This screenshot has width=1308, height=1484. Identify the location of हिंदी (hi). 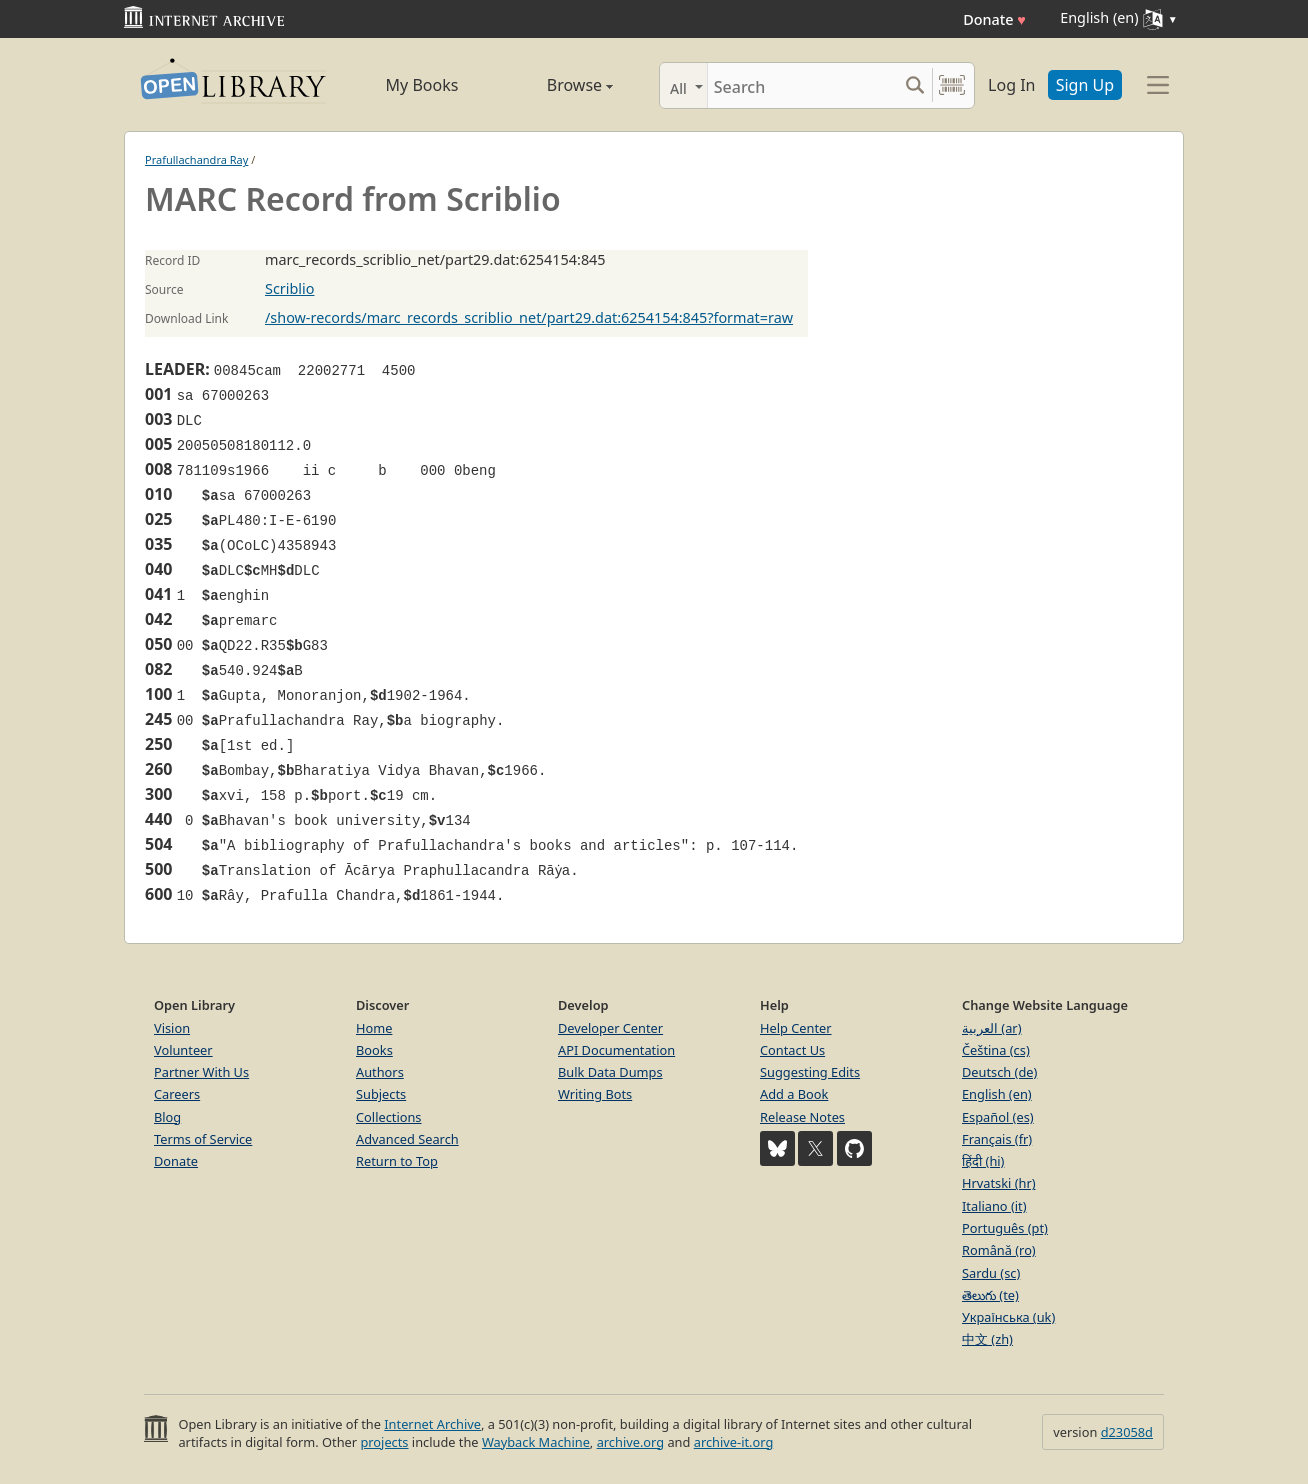
(983, 1161).